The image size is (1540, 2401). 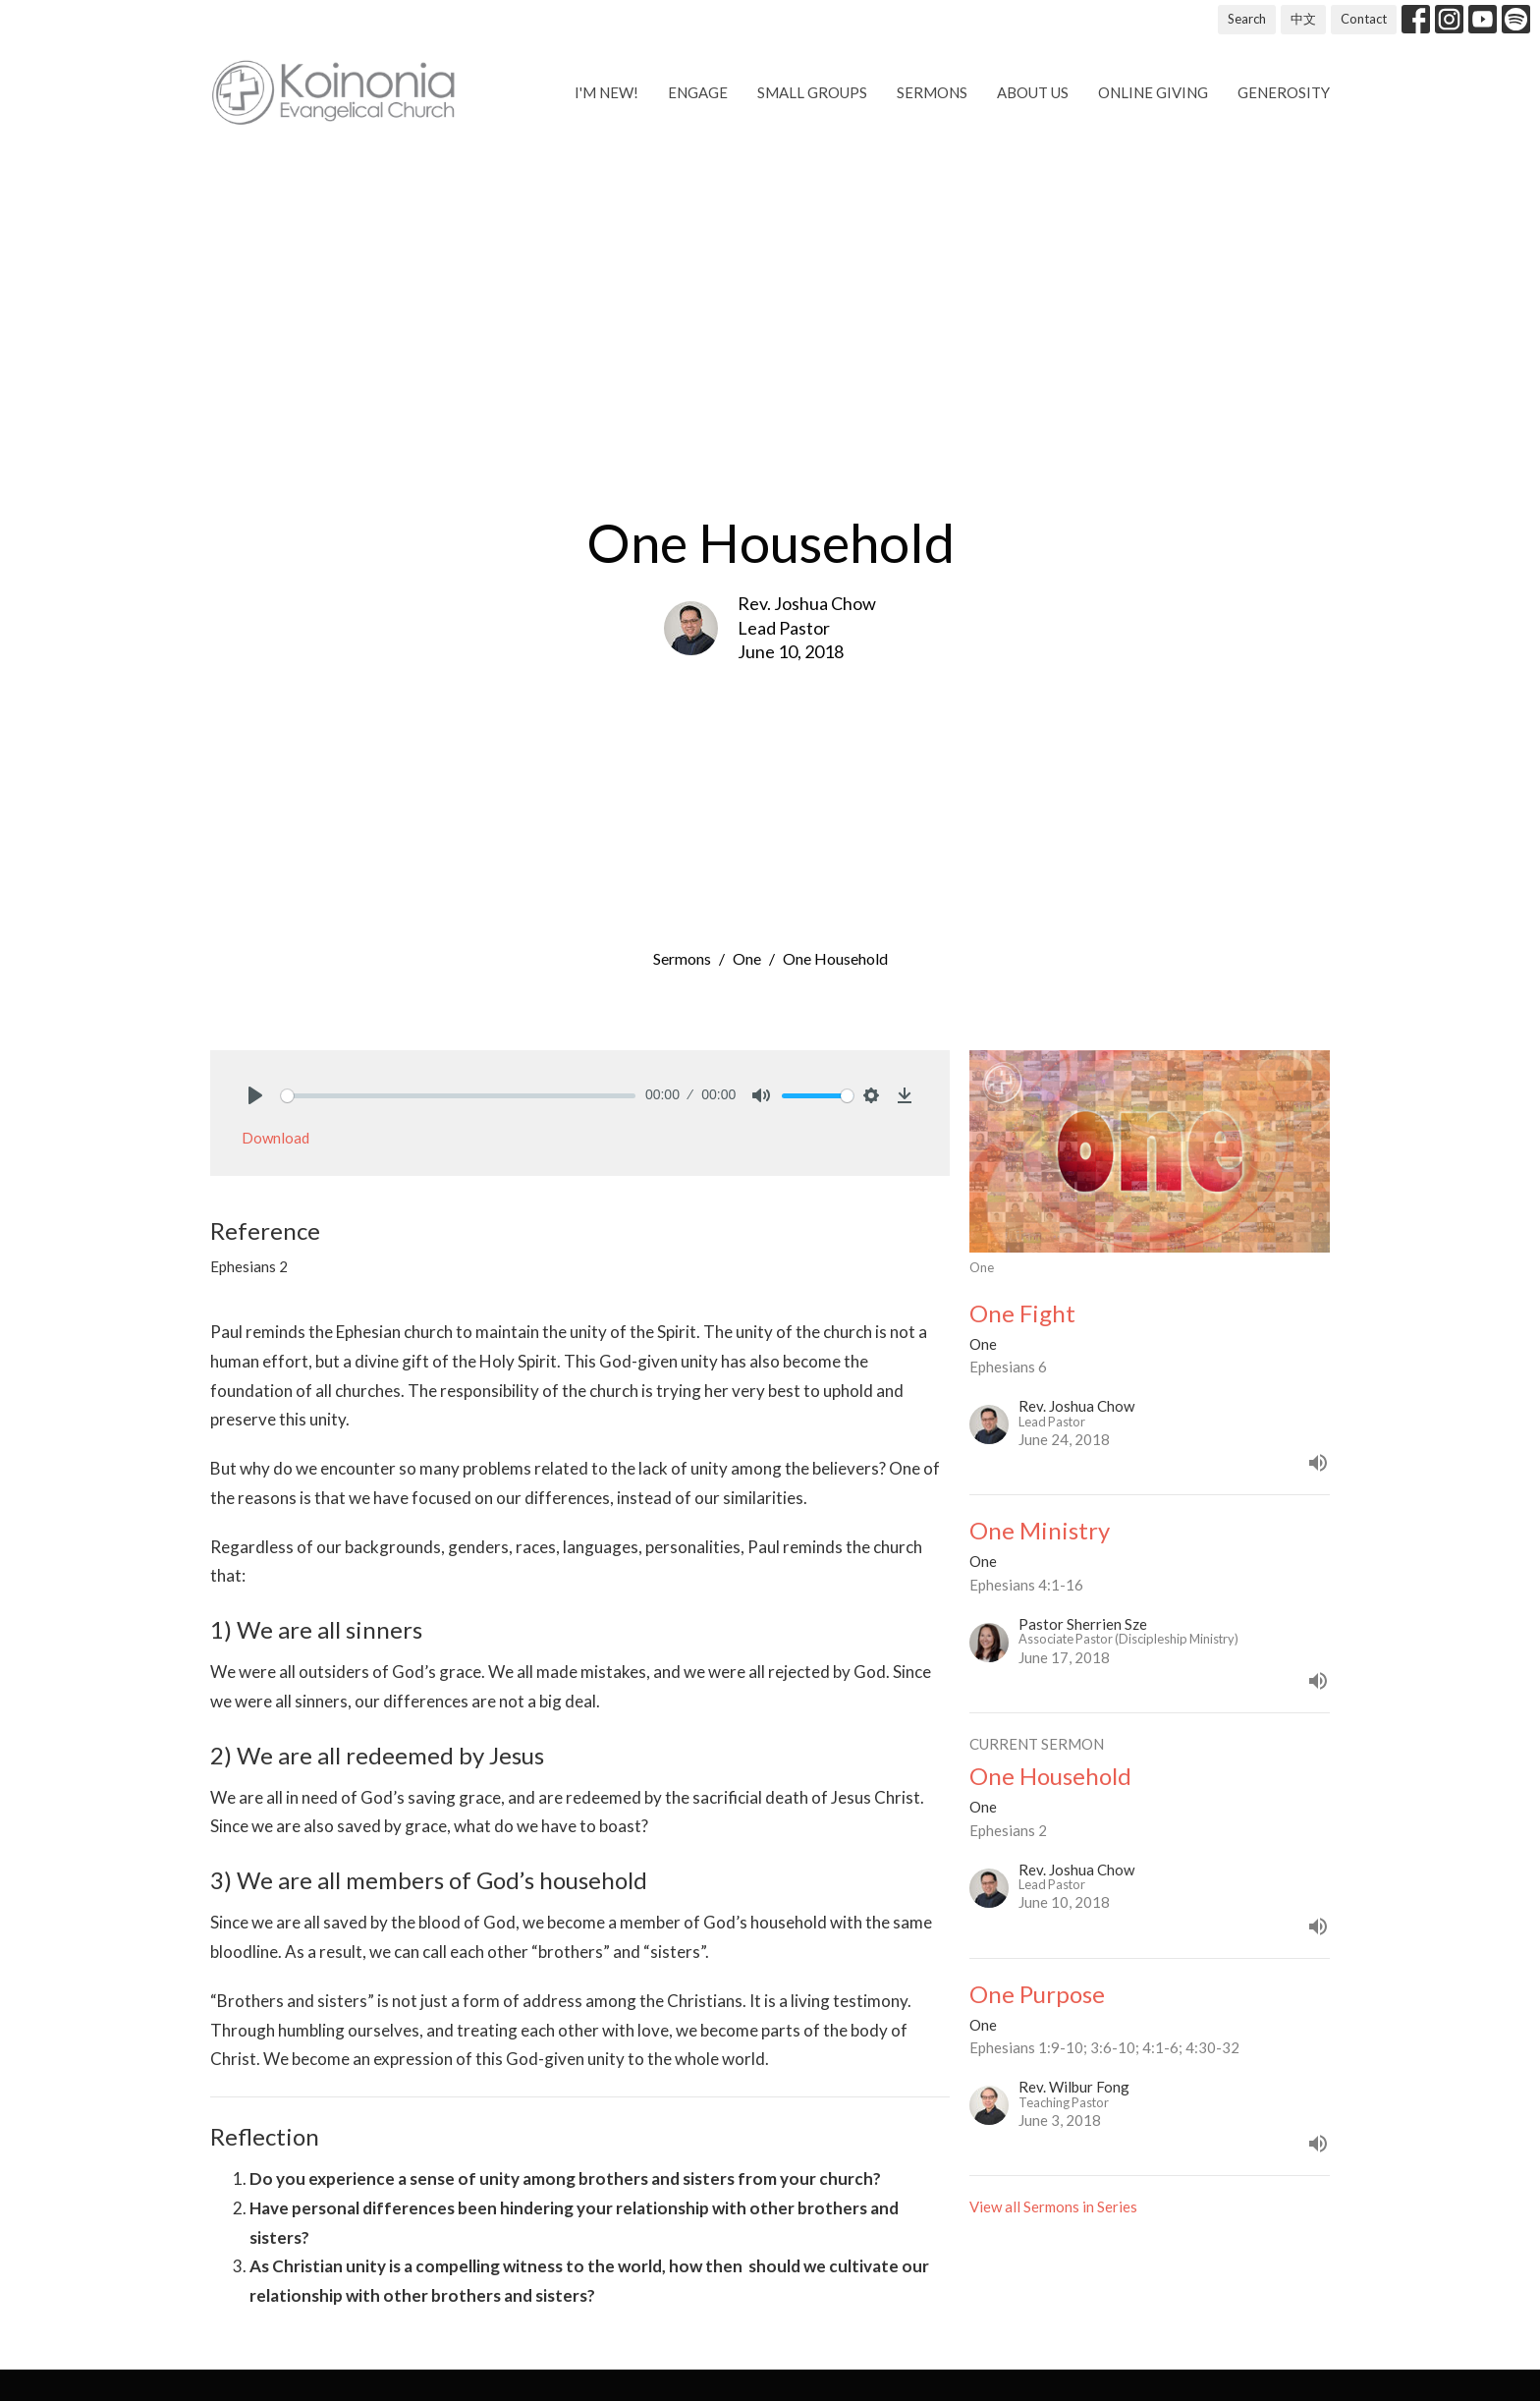 I want to click on Online Giving, so click(x=1153, y=92).